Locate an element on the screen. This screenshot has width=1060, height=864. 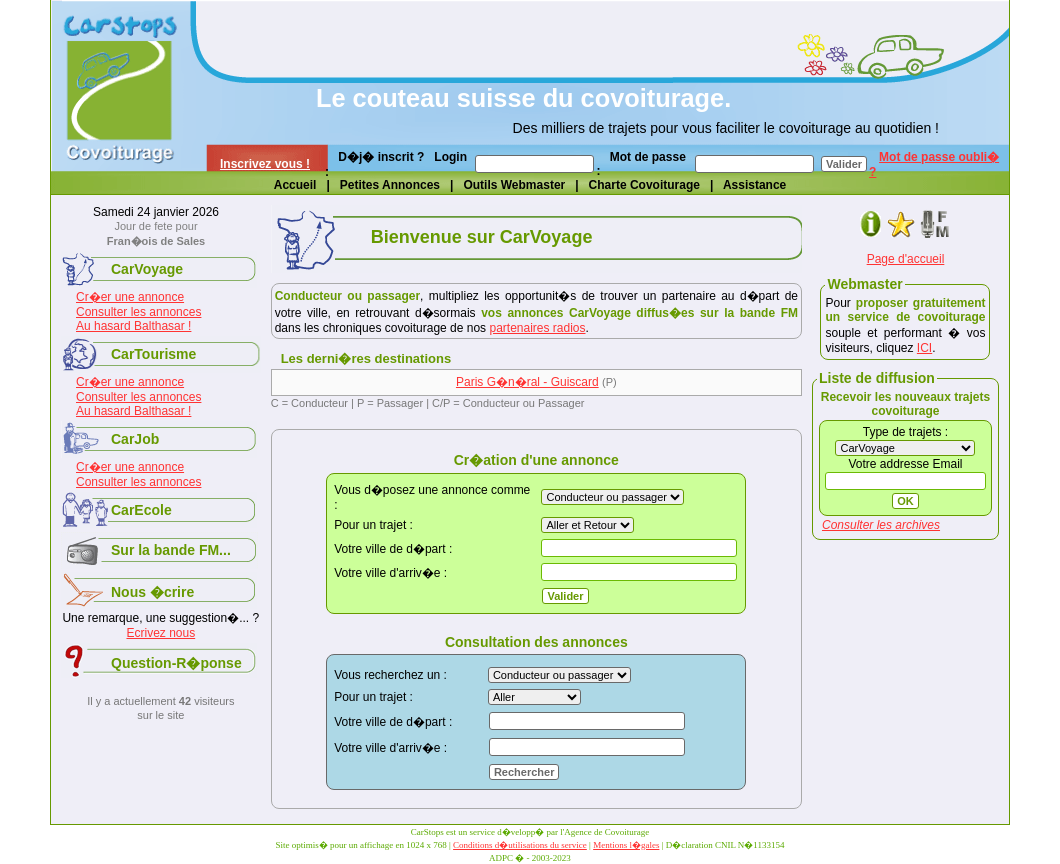
Ecrivez nous is located at coordinates (160, 633).